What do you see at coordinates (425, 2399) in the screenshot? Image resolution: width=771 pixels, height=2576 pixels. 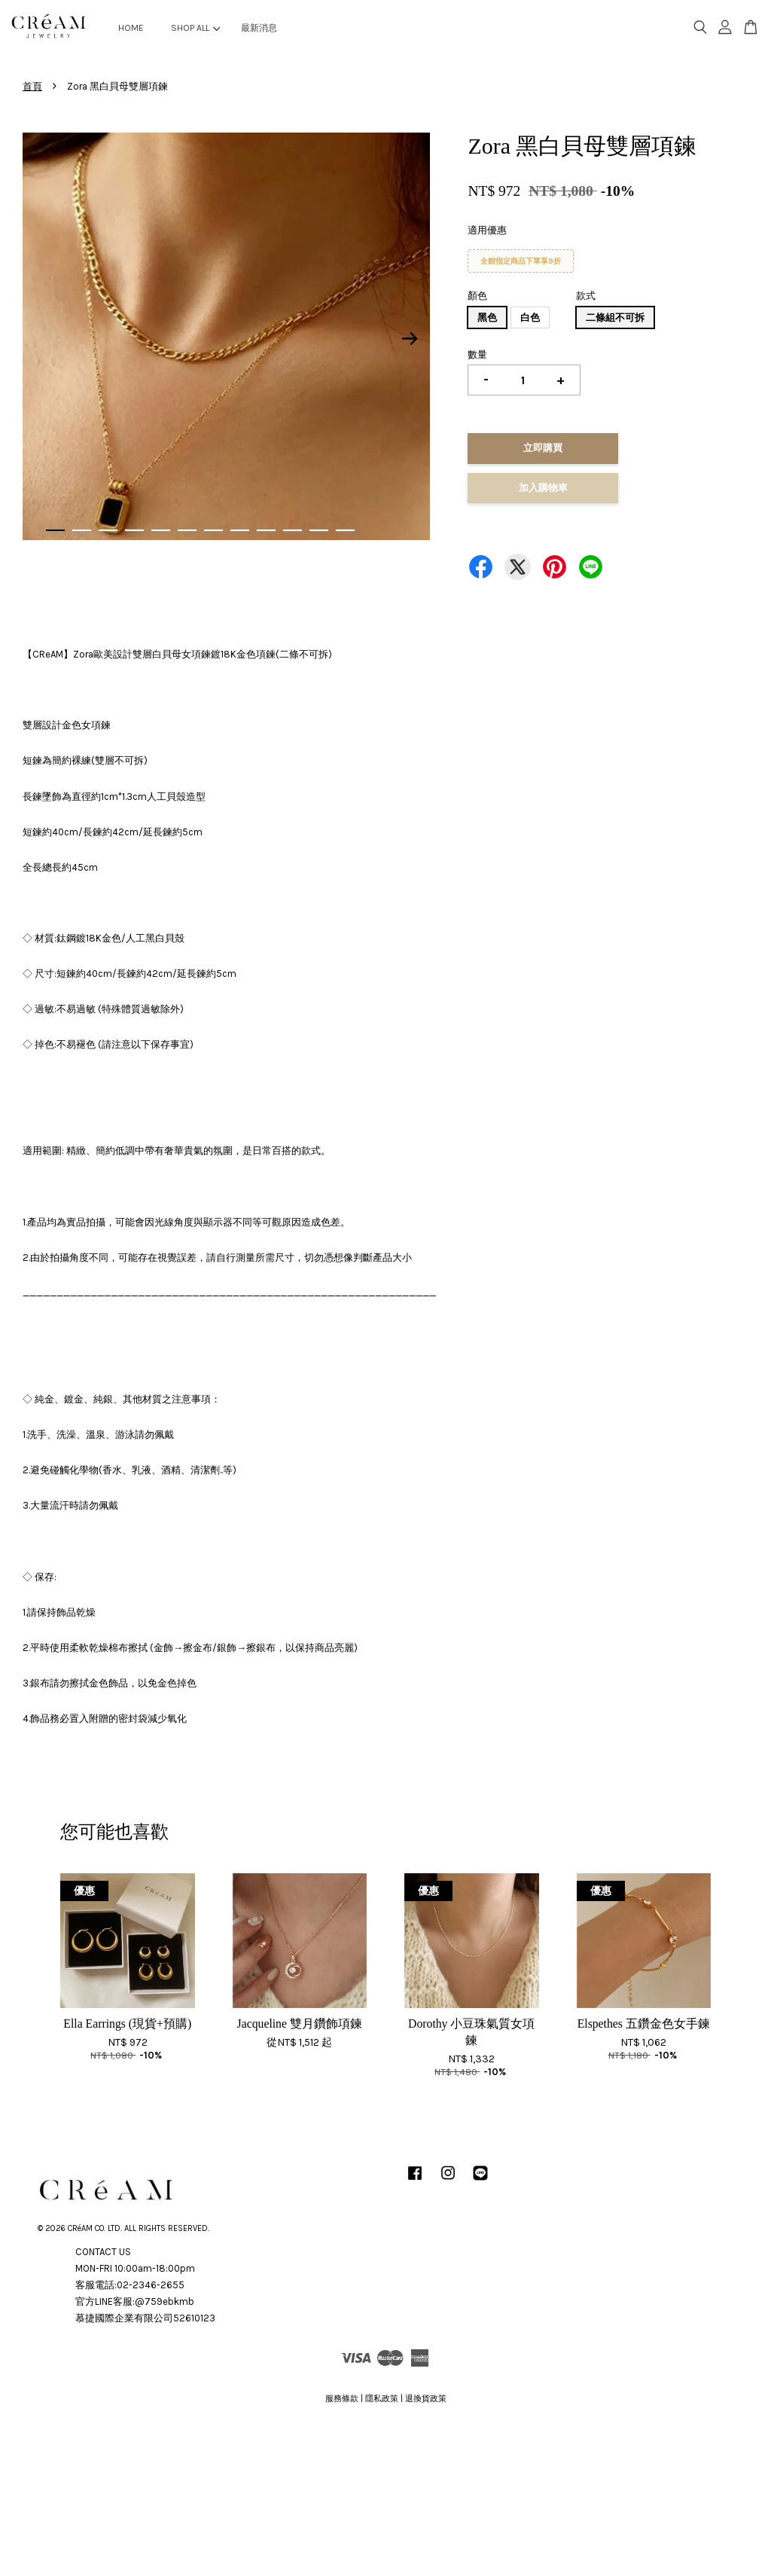 I see `退換貨政策` at bounding box center [425, 2399].